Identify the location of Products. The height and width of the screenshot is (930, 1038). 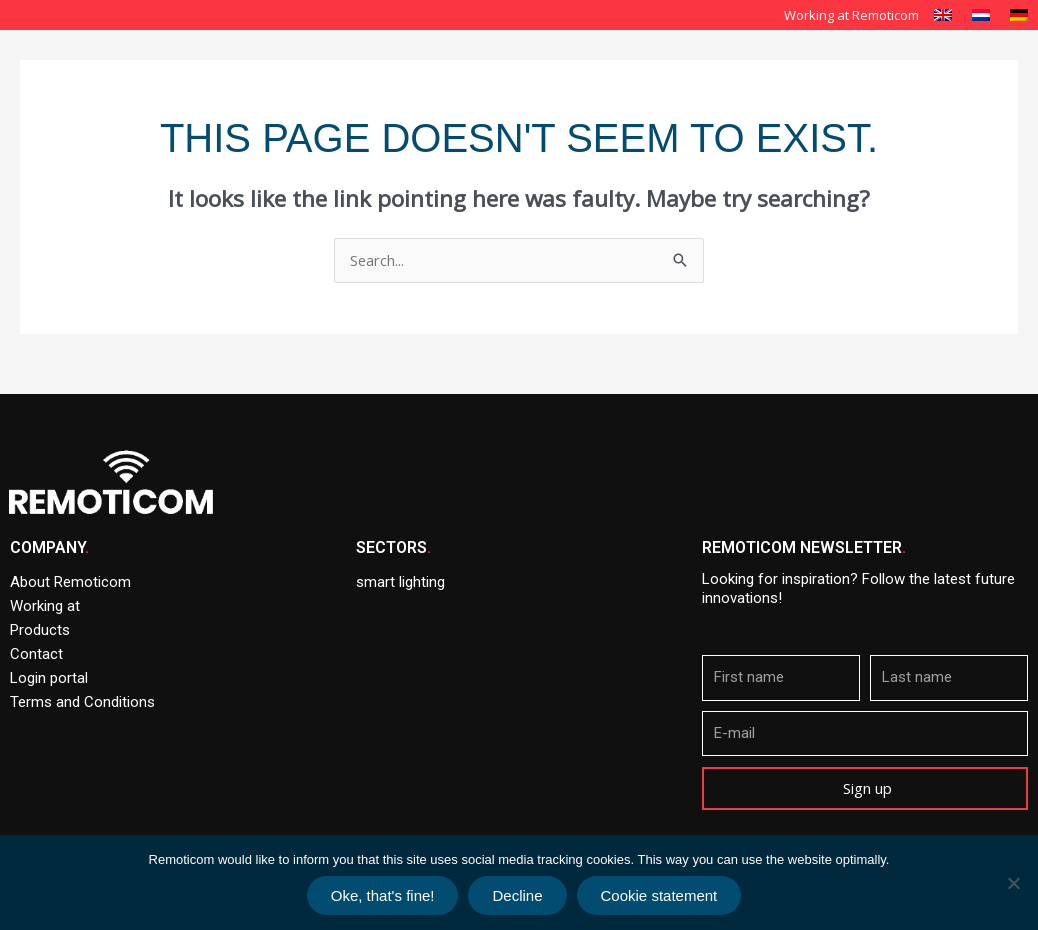
(946, 68).